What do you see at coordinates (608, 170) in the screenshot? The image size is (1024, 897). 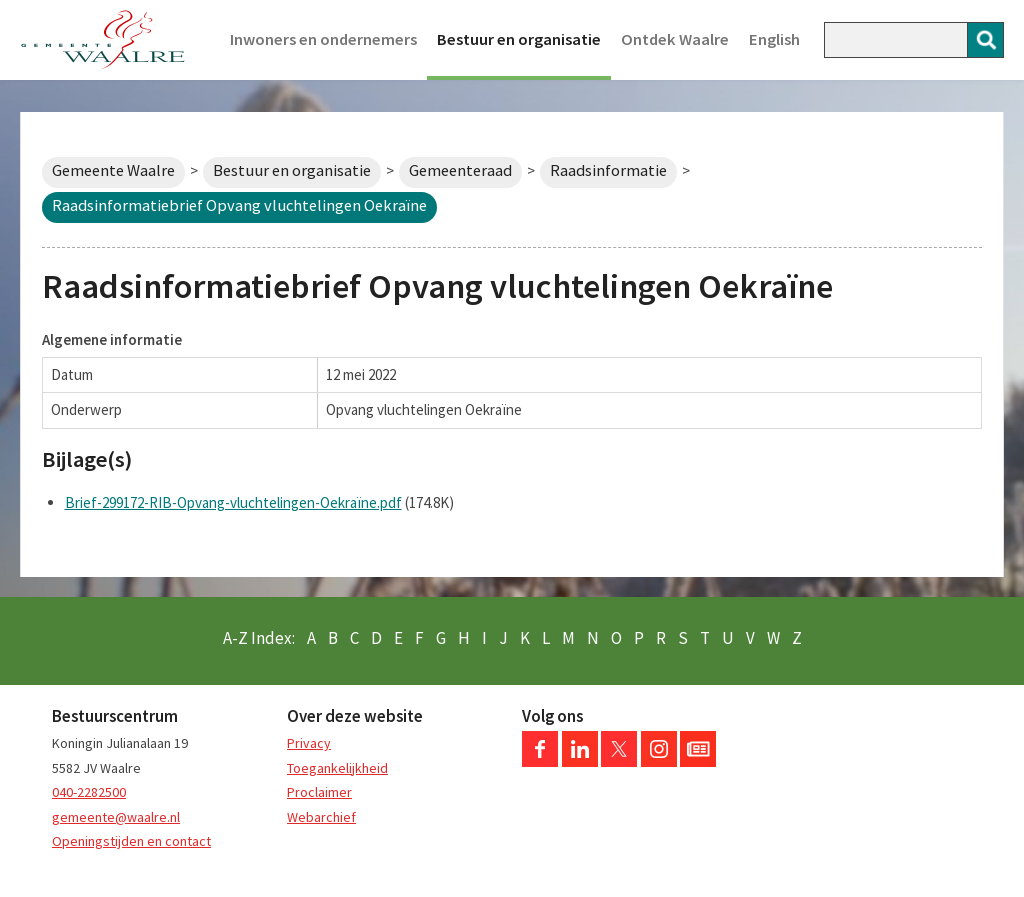 I see `Raadsinformatie` at bounding box center [608, 170].